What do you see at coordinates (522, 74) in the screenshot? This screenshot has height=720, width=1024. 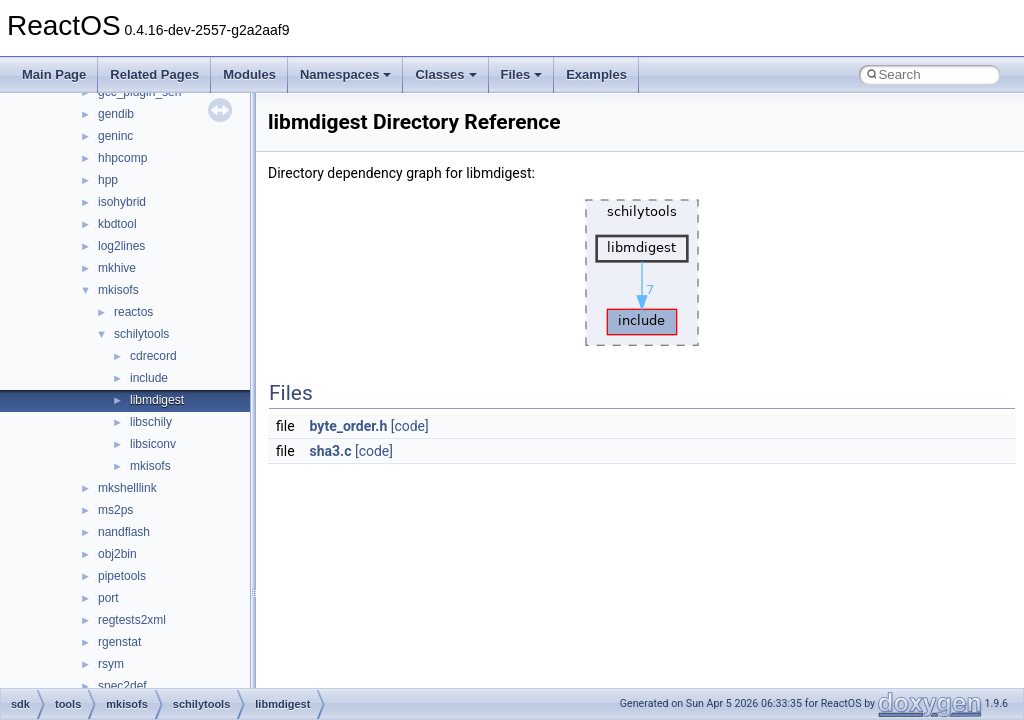 I see `Files` at bounding box center [522, 74].